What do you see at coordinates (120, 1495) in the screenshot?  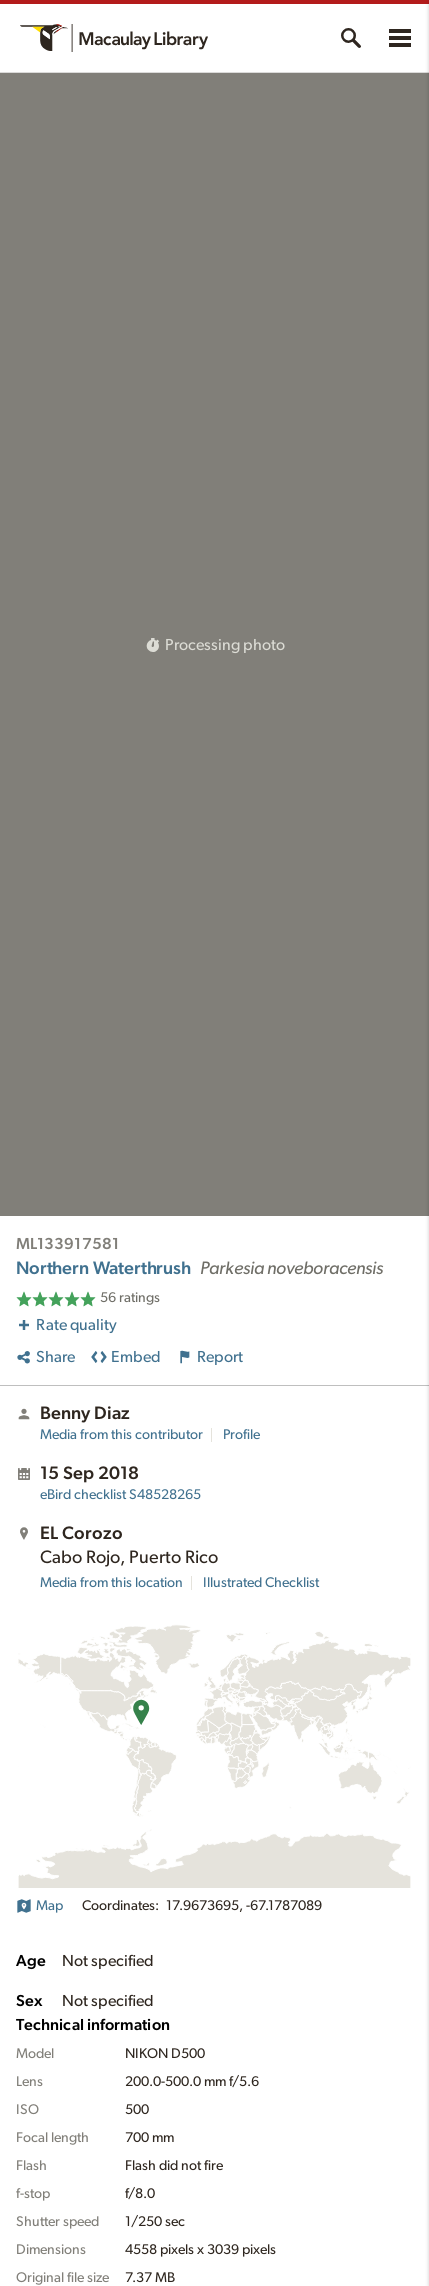 I see `S48528265` at bounding box center [120, 1495].